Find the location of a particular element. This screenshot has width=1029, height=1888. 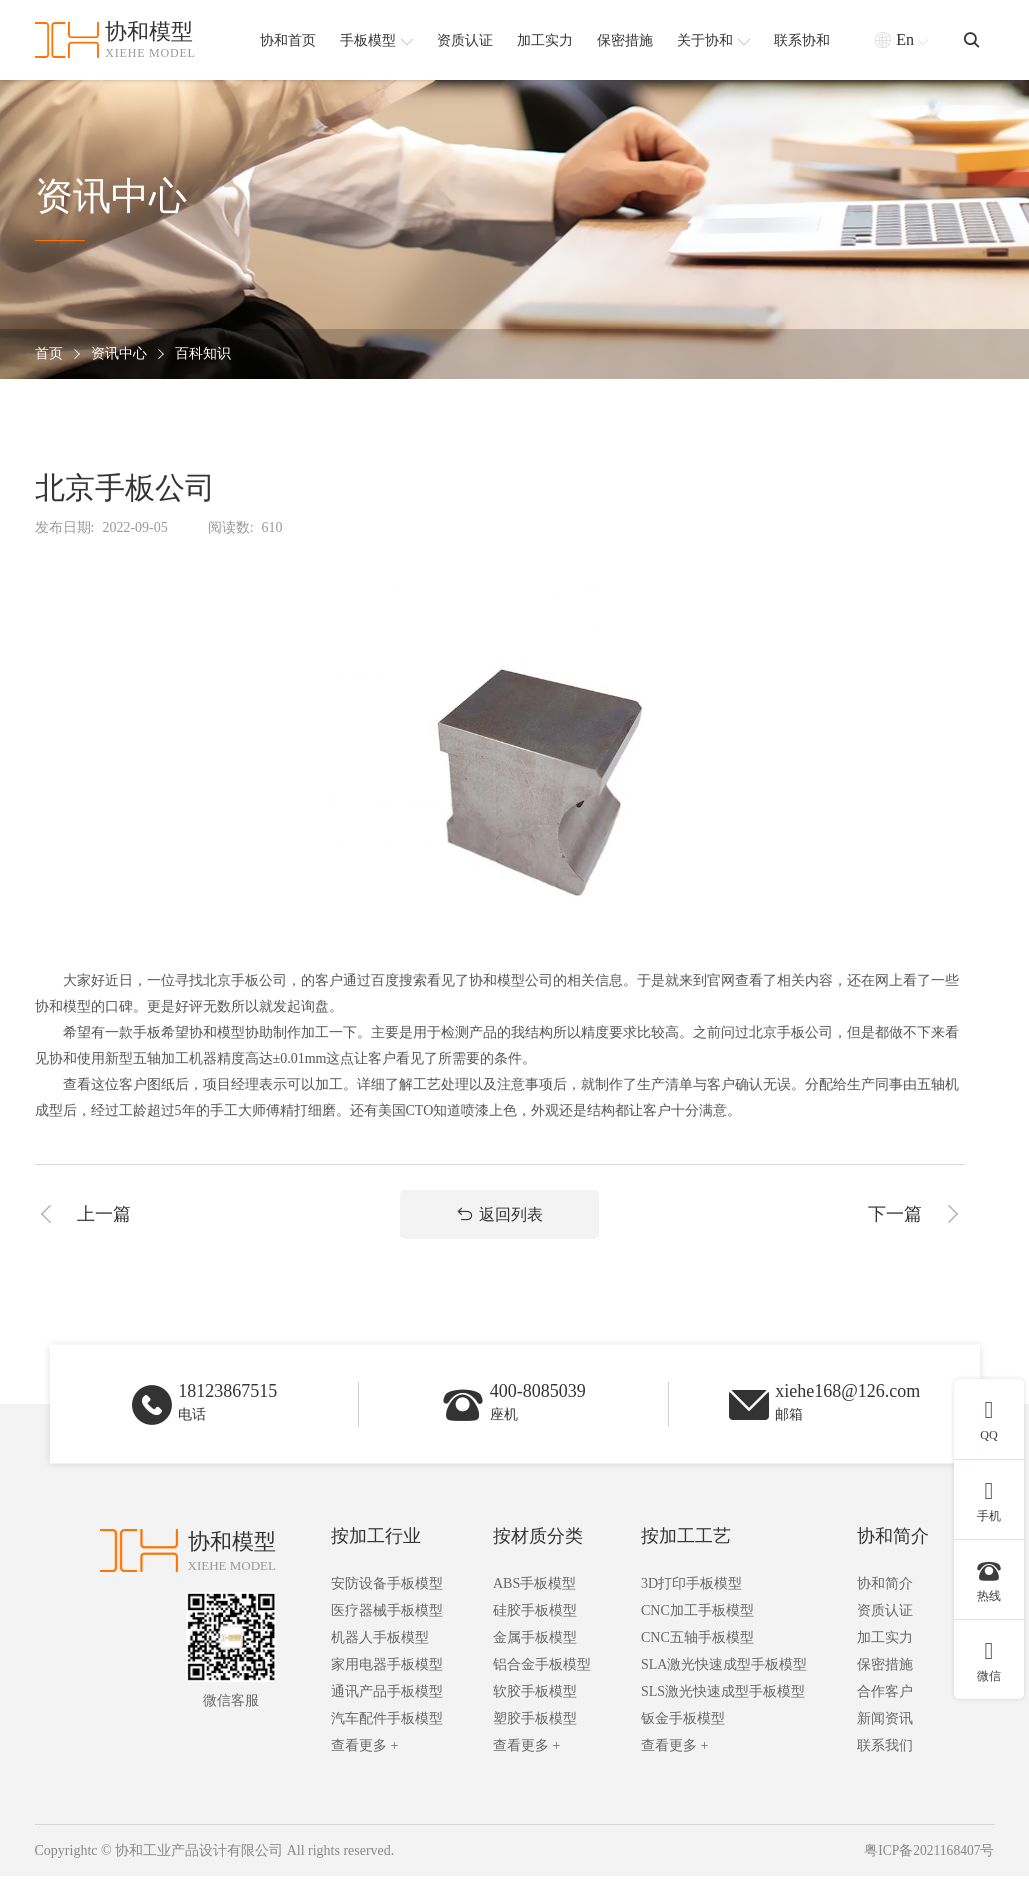

安防设备手板模型 is located at coordinates (387, 1595).